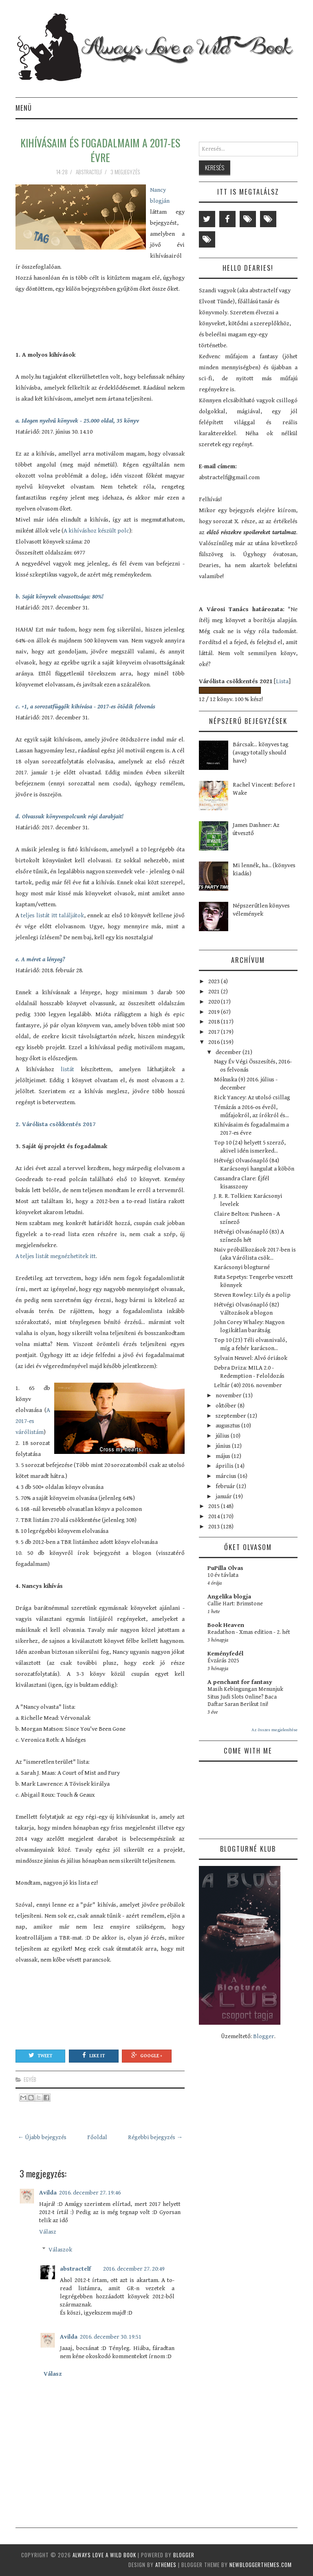 Image resolution: width=313 pixels, height=2576 pixels. I want to click on április, so click(225, 1465).